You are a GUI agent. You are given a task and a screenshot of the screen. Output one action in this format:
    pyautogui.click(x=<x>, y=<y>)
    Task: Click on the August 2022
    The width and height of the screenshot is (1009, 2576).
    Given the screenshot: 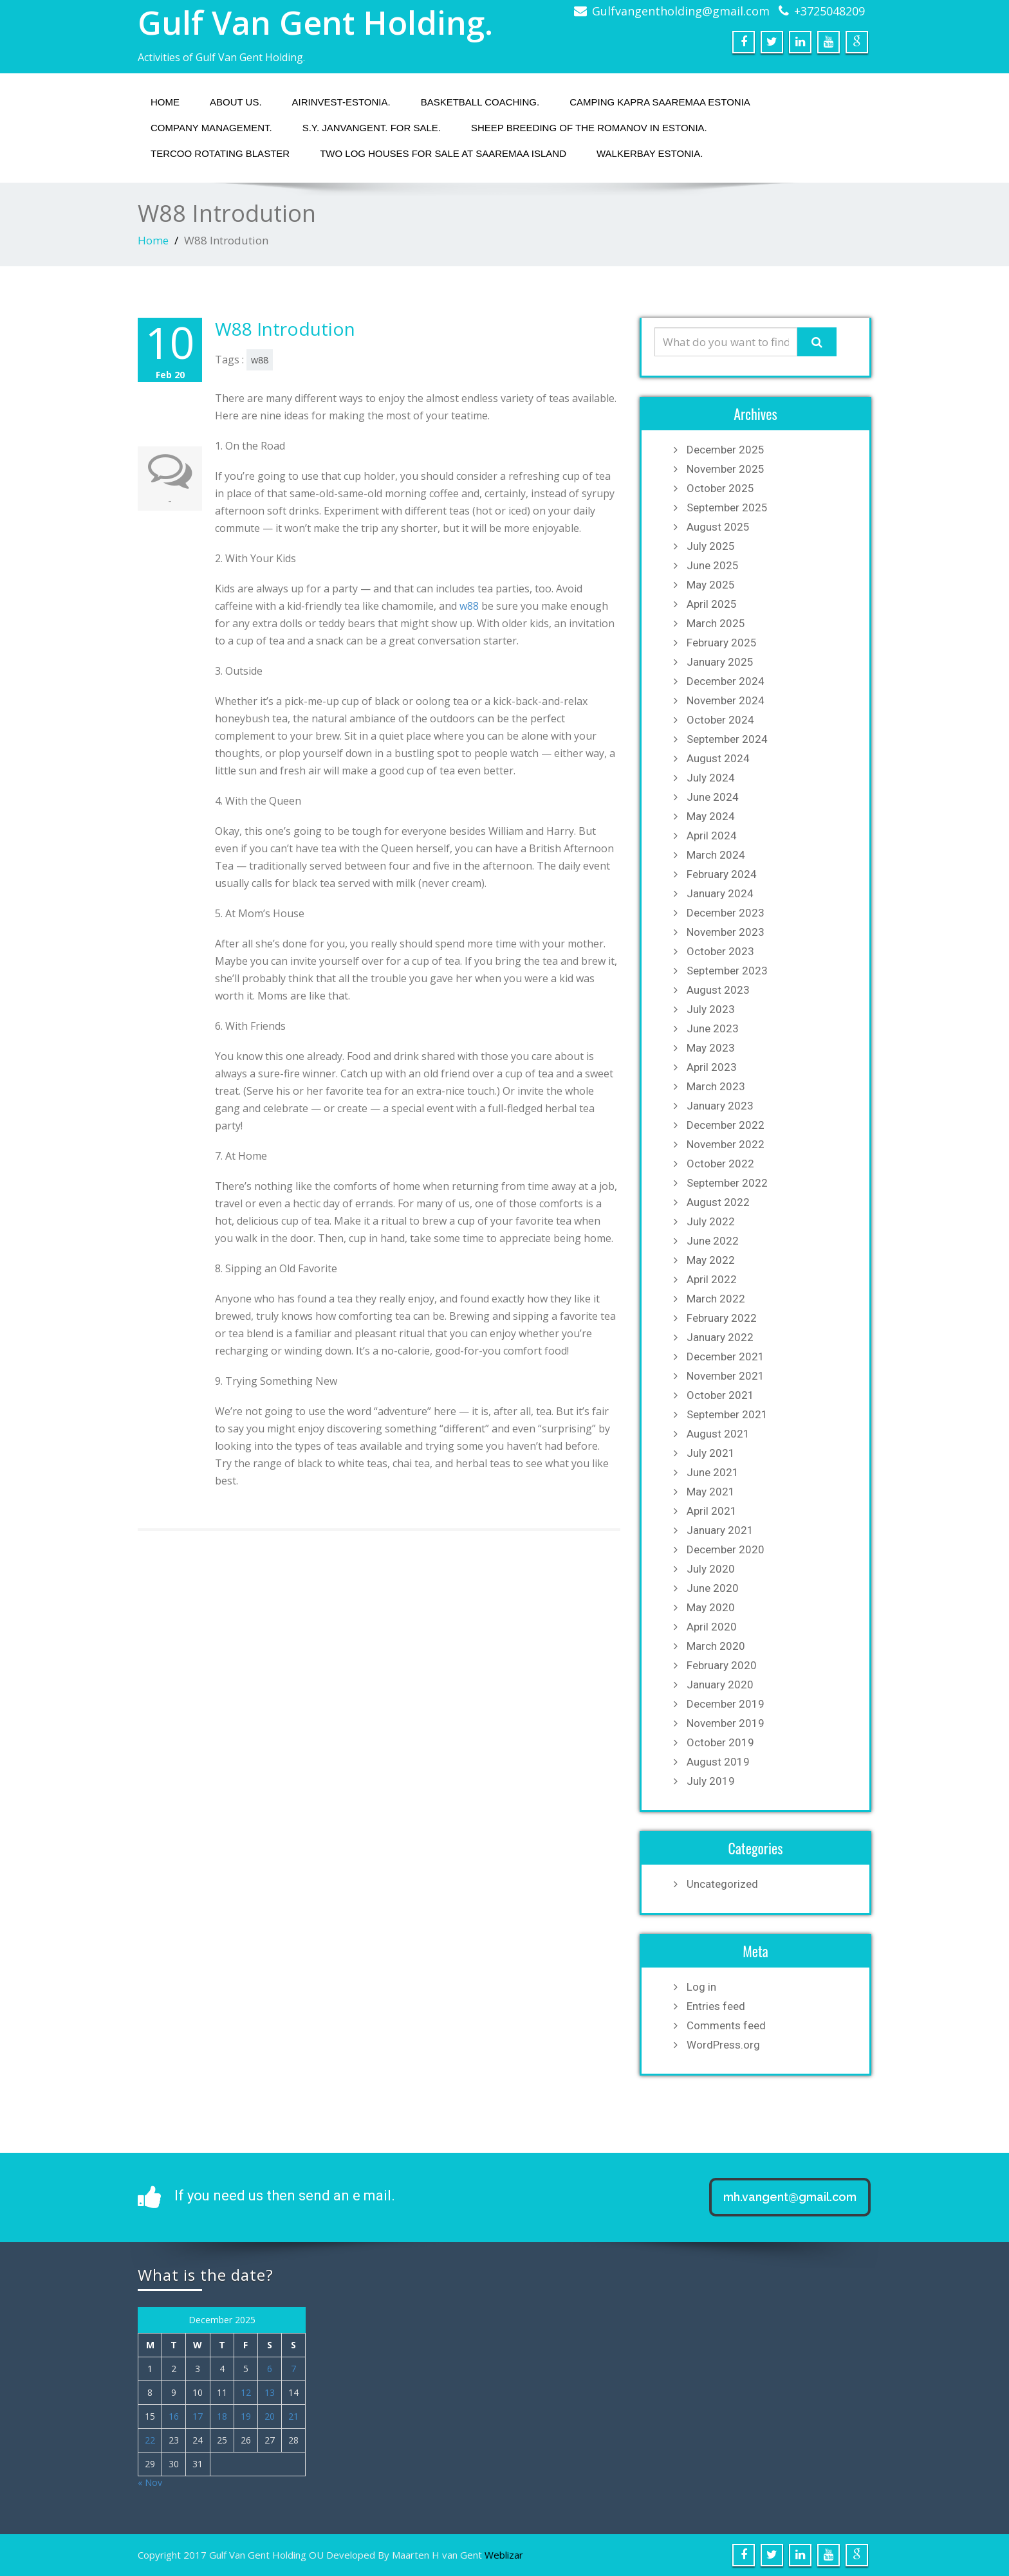 What is the action you would take?
    pyautogui.click(x=718, y=1202)
    